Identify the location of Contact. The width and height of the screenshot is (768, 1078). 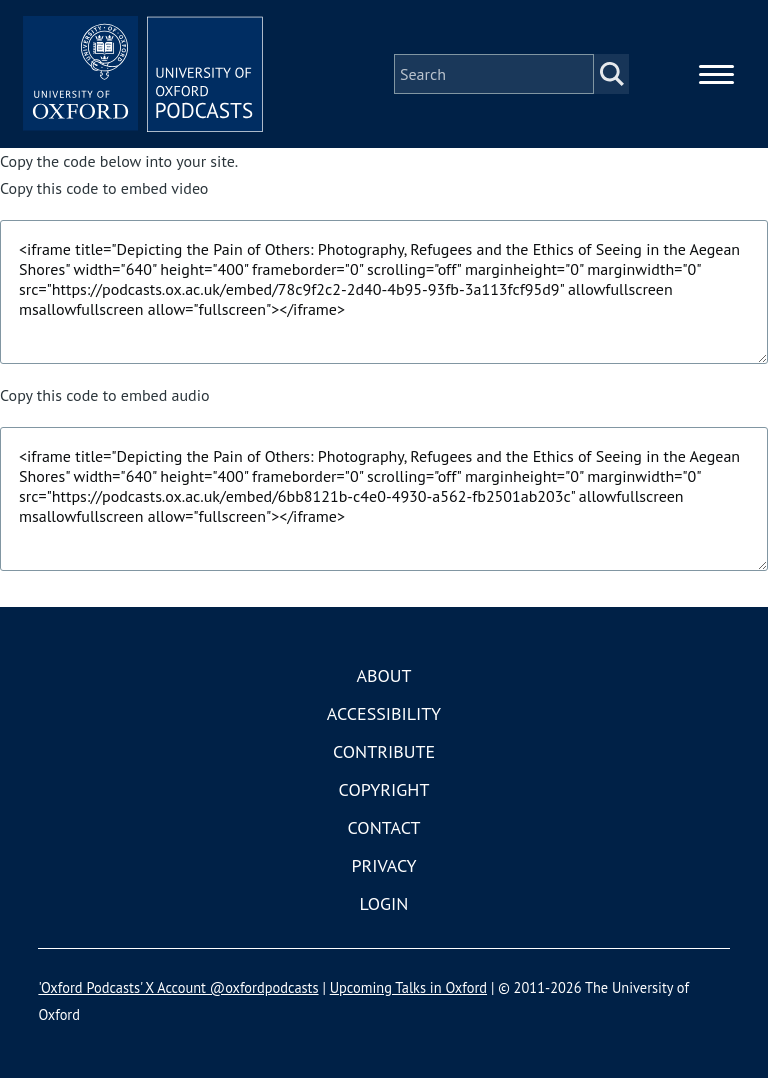
(384, 827).